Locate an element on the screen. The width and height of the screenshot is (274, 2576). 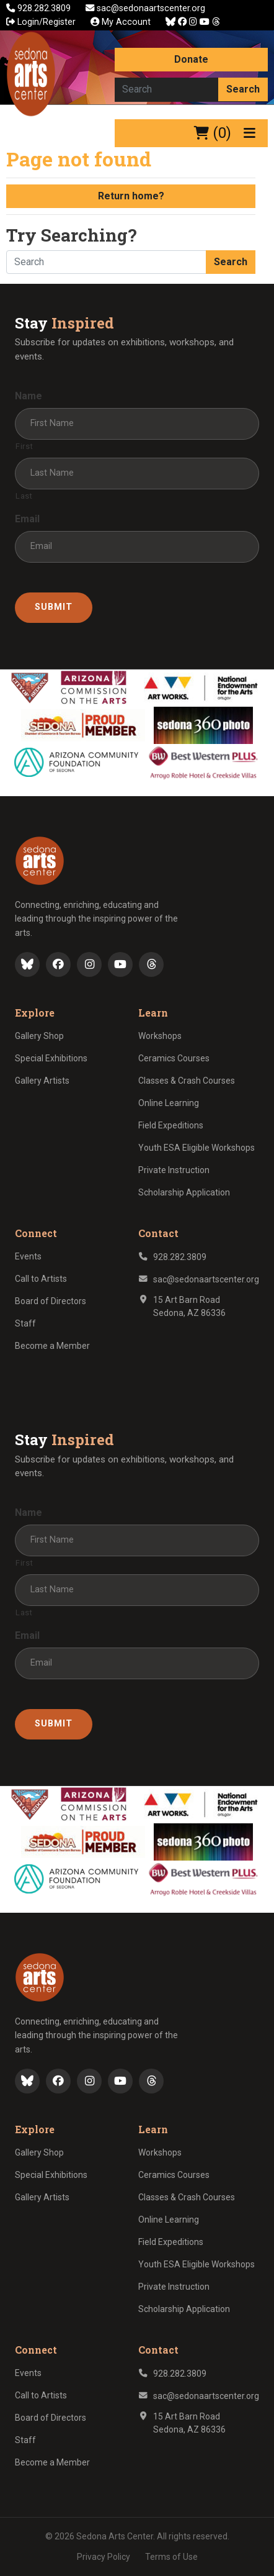
sac@sedonaartscenter.org is located at coordinates (145, 8).